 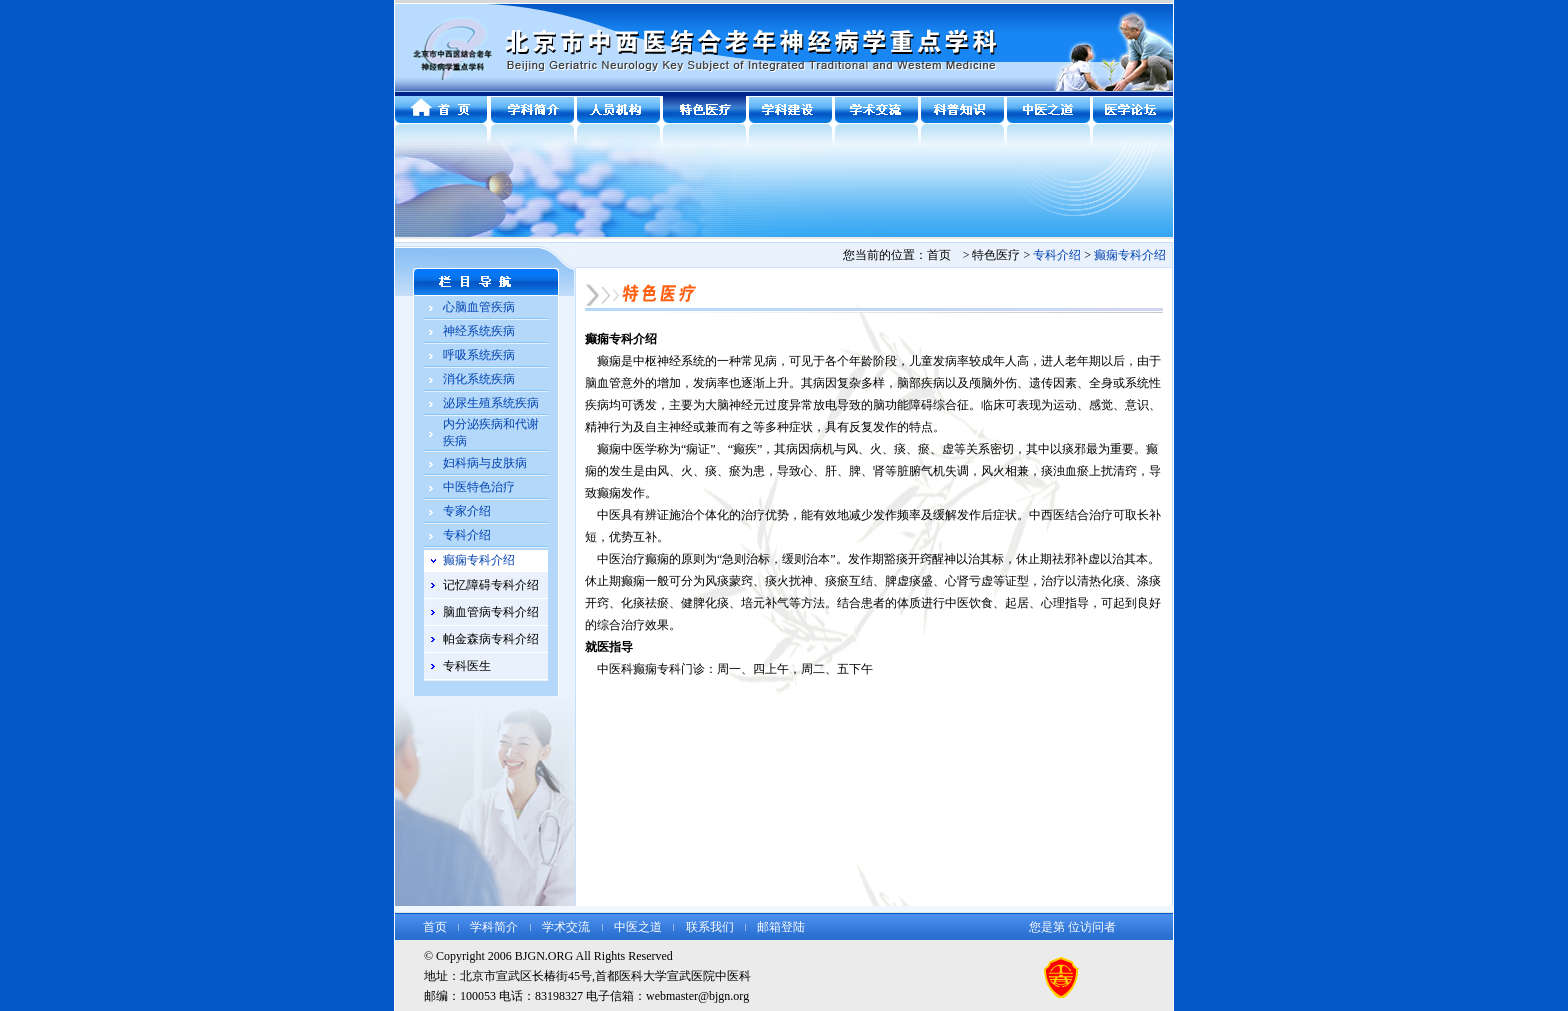 What do you see at coordinates (467, 511) in the screenshot?
I see `专家介绍` at bounding box center [467, 511].